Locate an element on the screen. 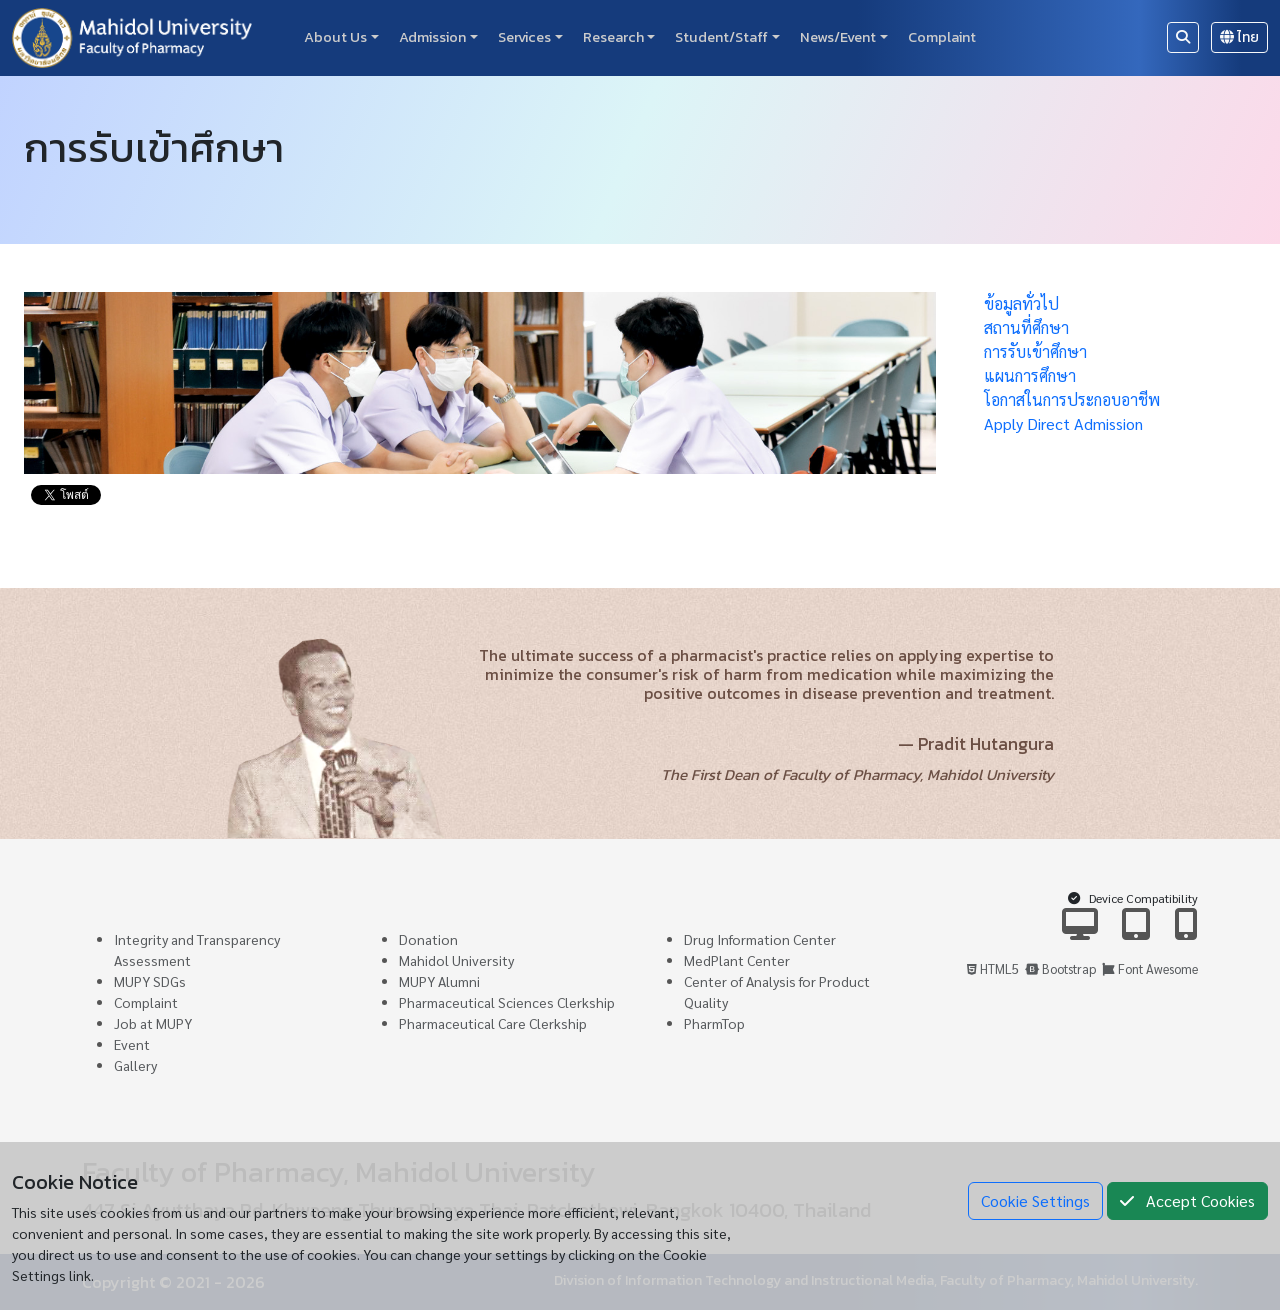 The image size is (1280, 1310). MedPlant Center is located at coordinates (737, 960).